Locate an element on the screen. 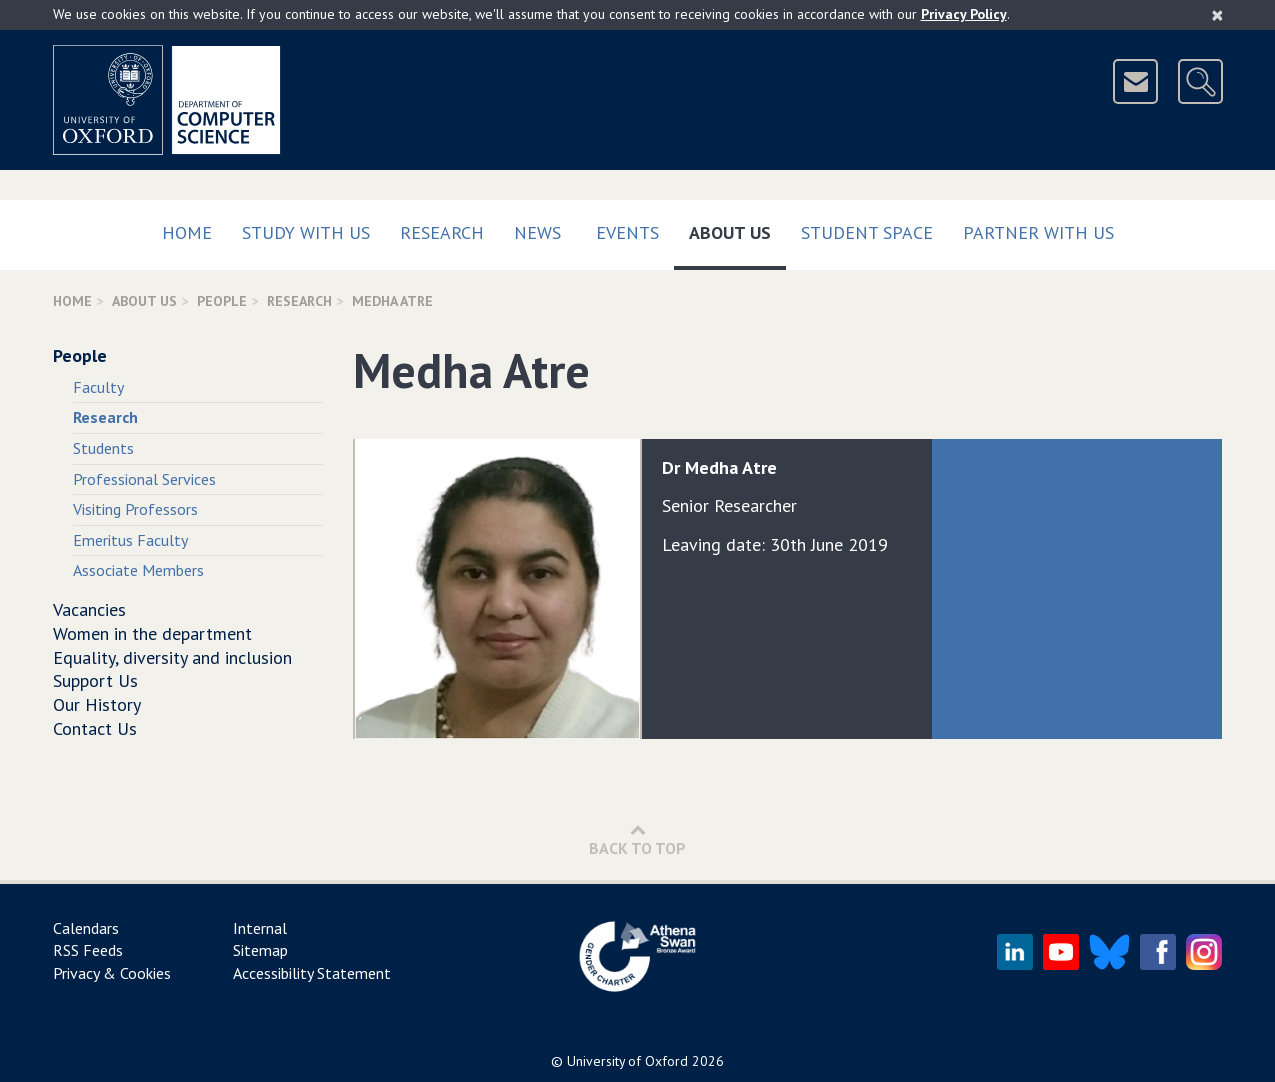 The width and height of the screenshot is (1275, 1082). Visiting Professors is located at coordinates (135, 509).